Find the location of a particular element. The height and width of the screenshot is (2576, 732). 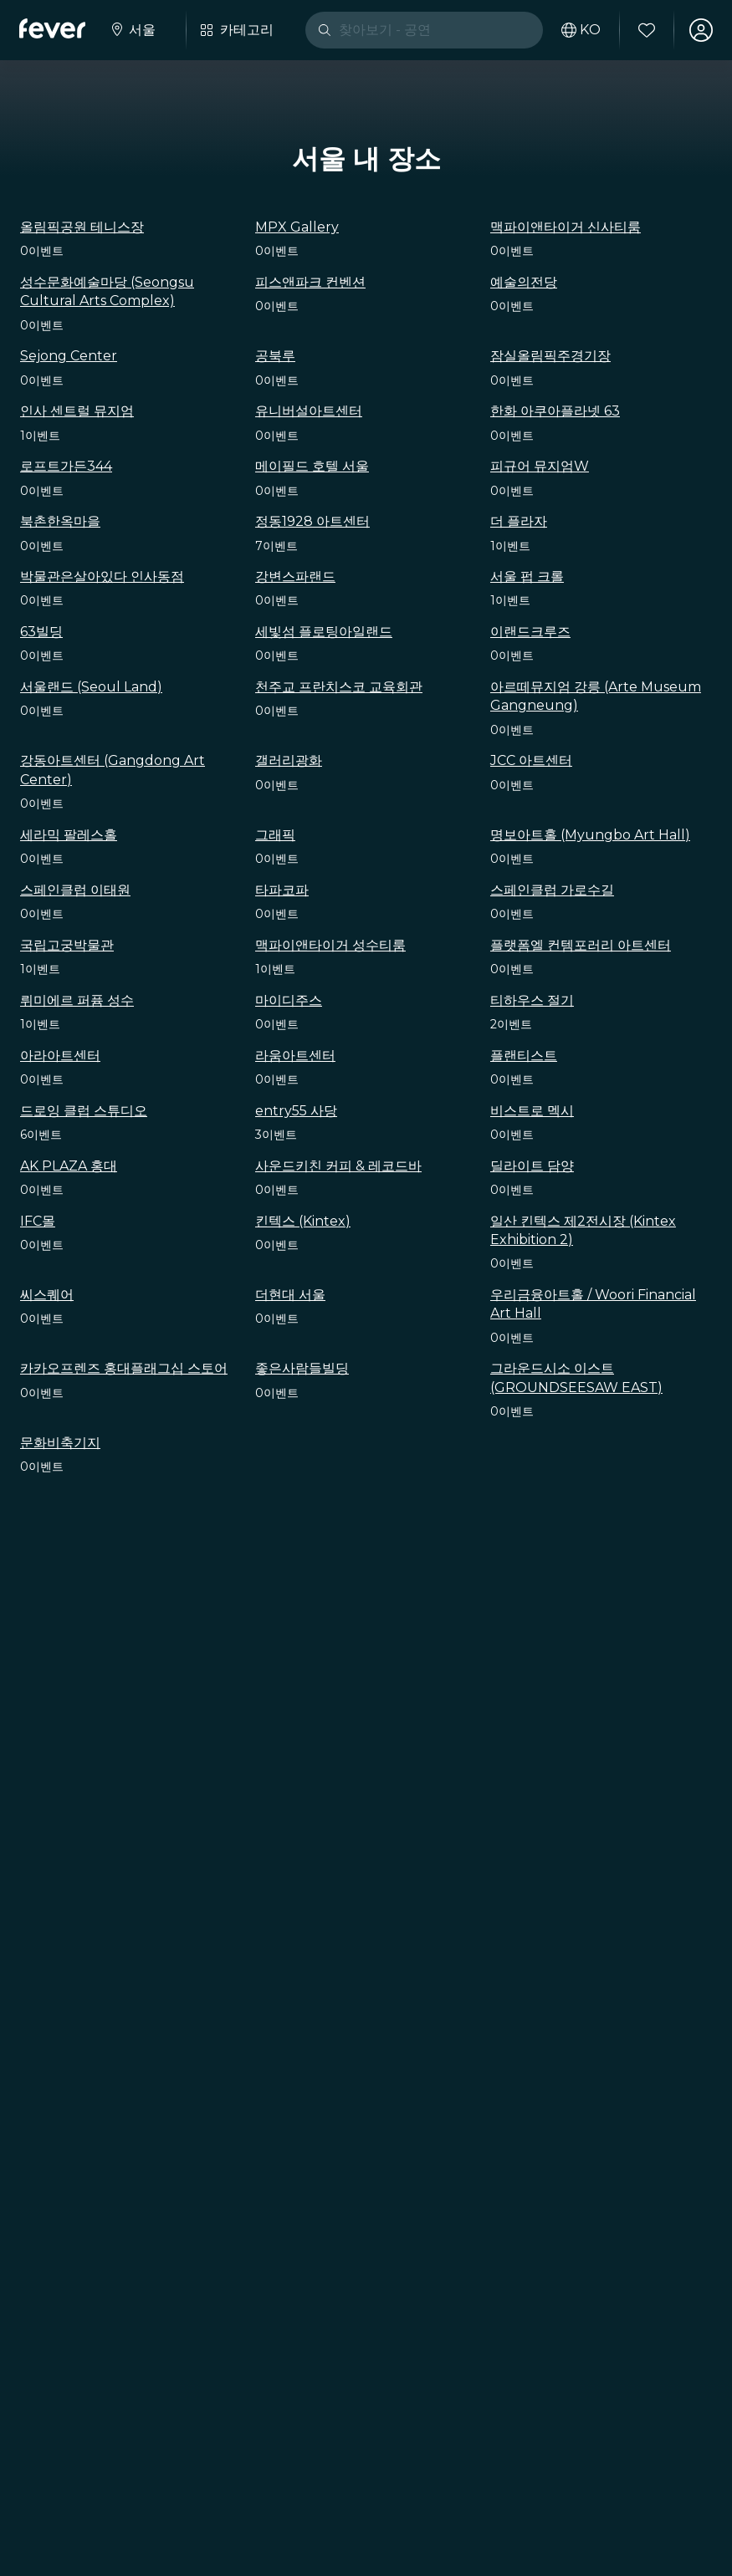

라움아트센터 is located at coordinates (295, 1056).